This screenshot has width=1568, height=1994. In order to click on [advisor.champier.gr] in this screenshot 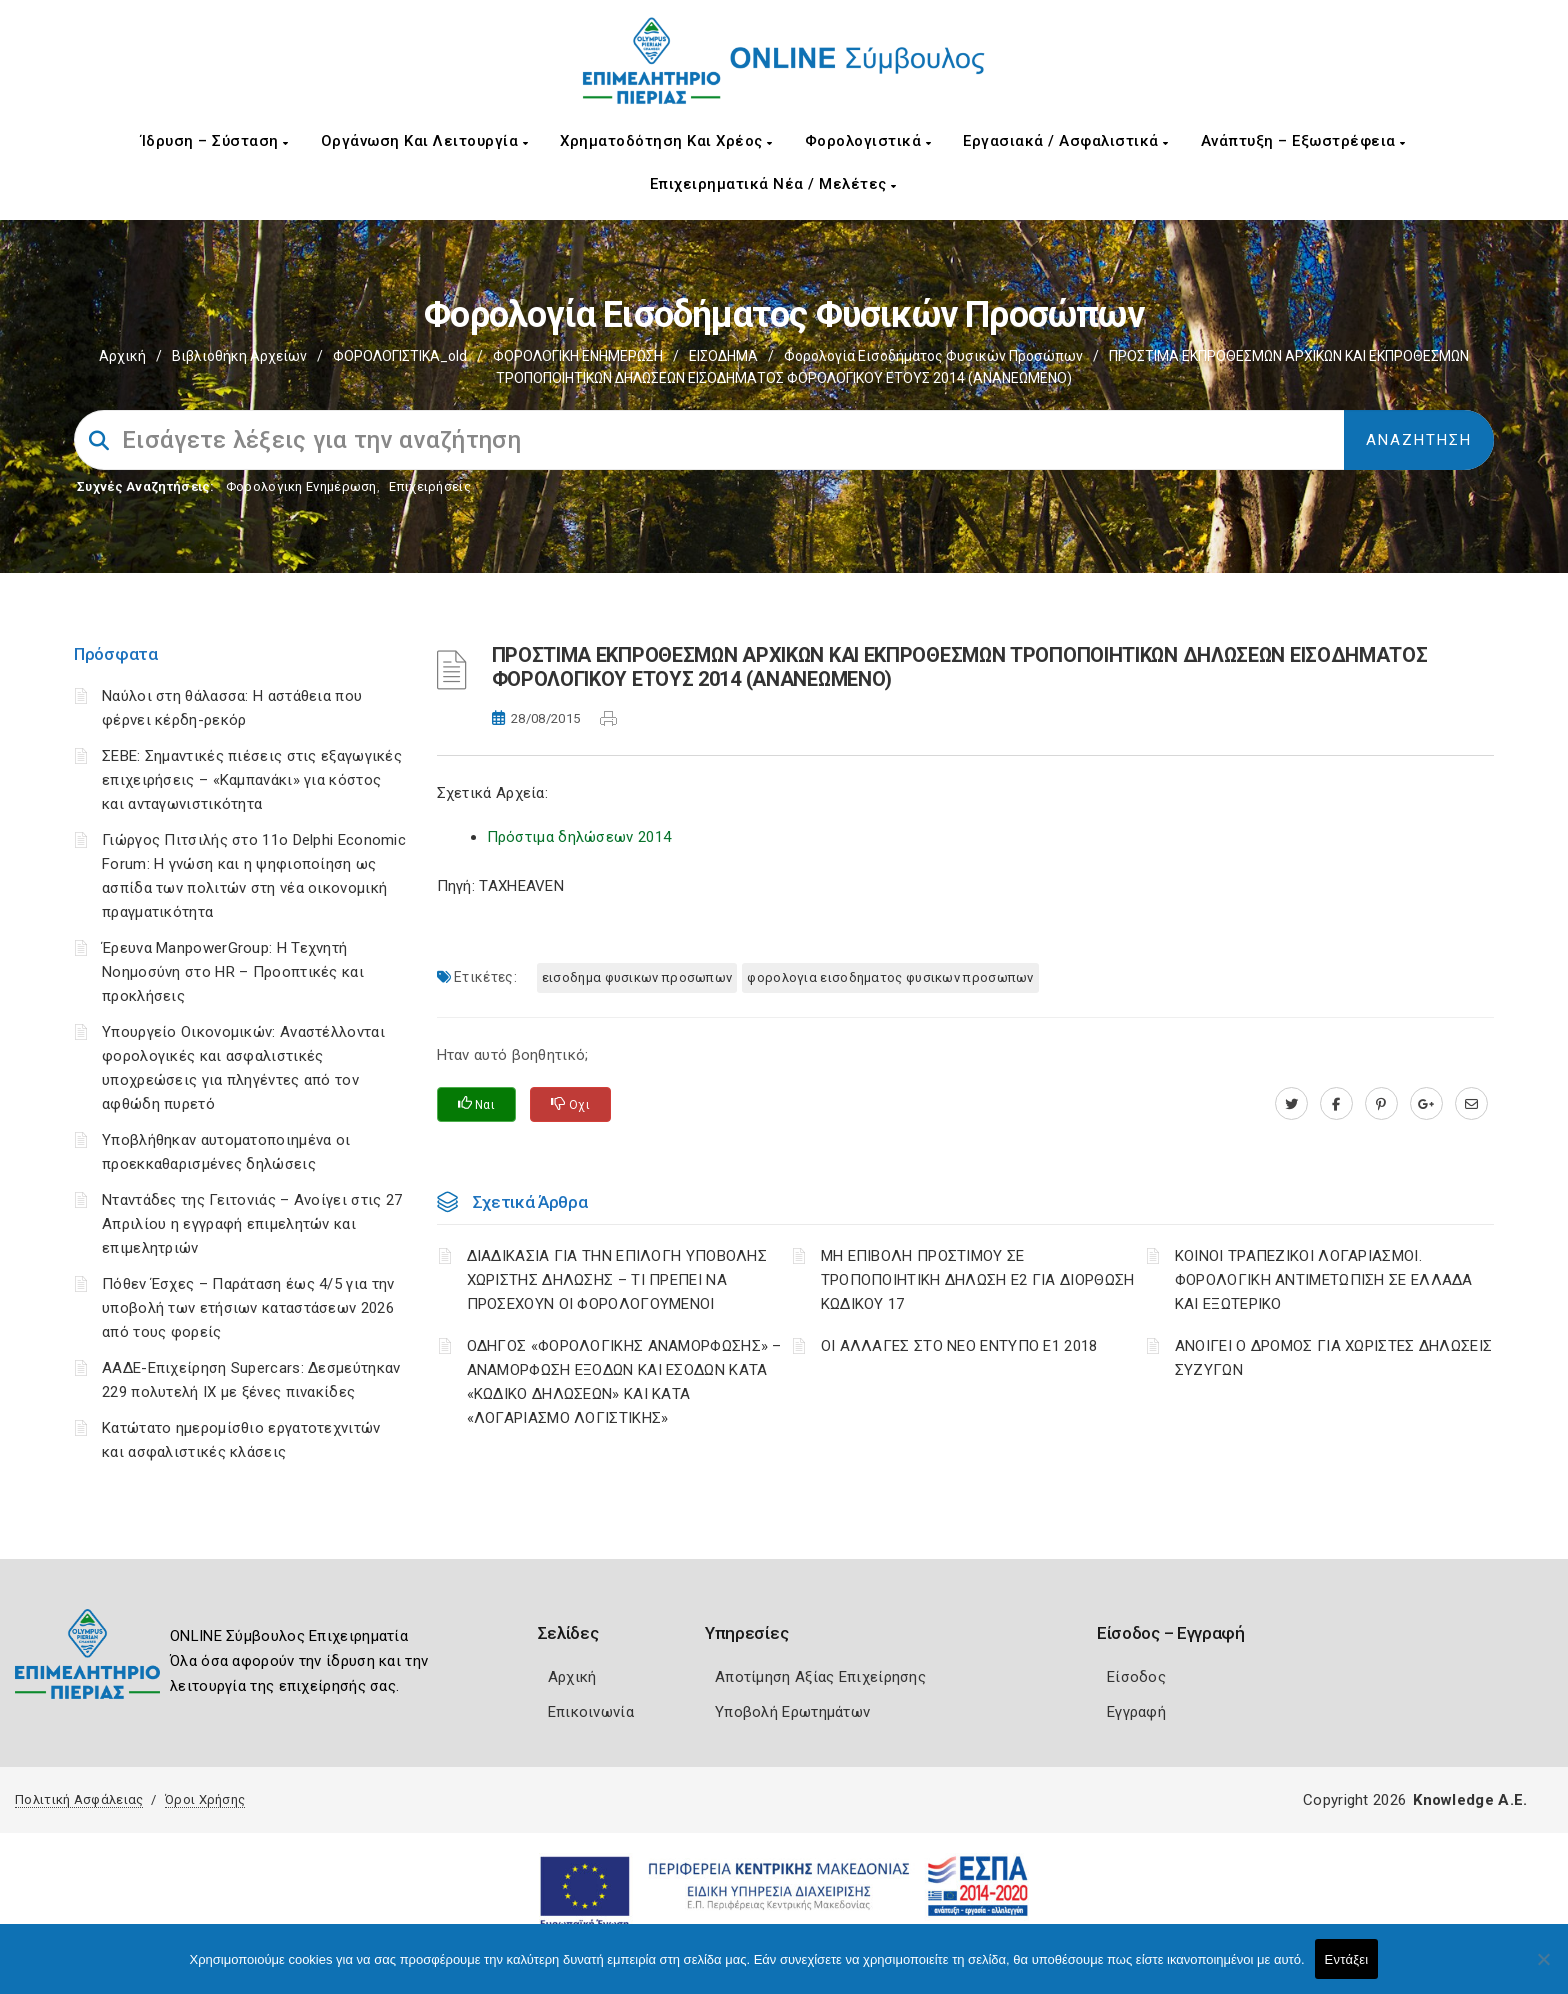, I will do `click(1471, 1104)`.